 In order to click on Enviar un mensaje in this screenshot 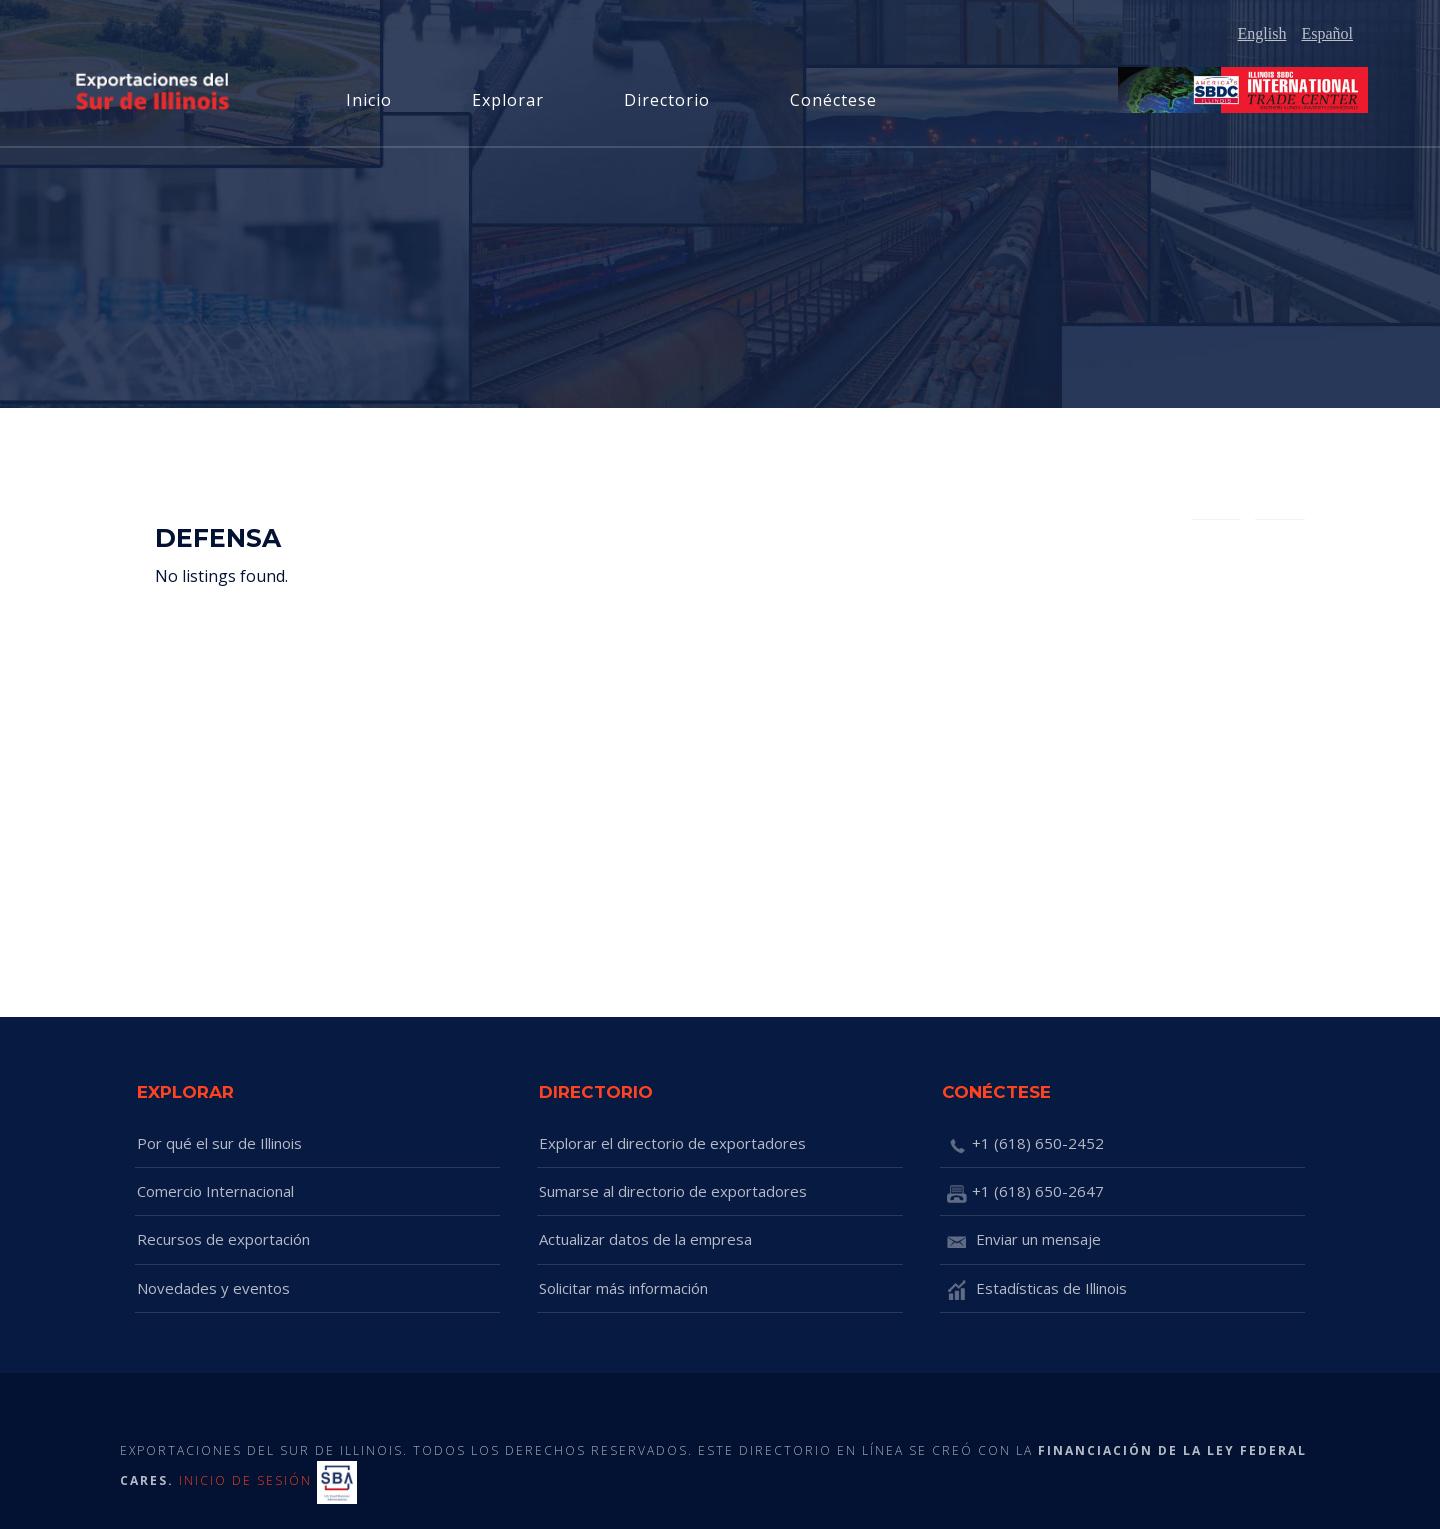, I will do `click(1021, 1241)`.